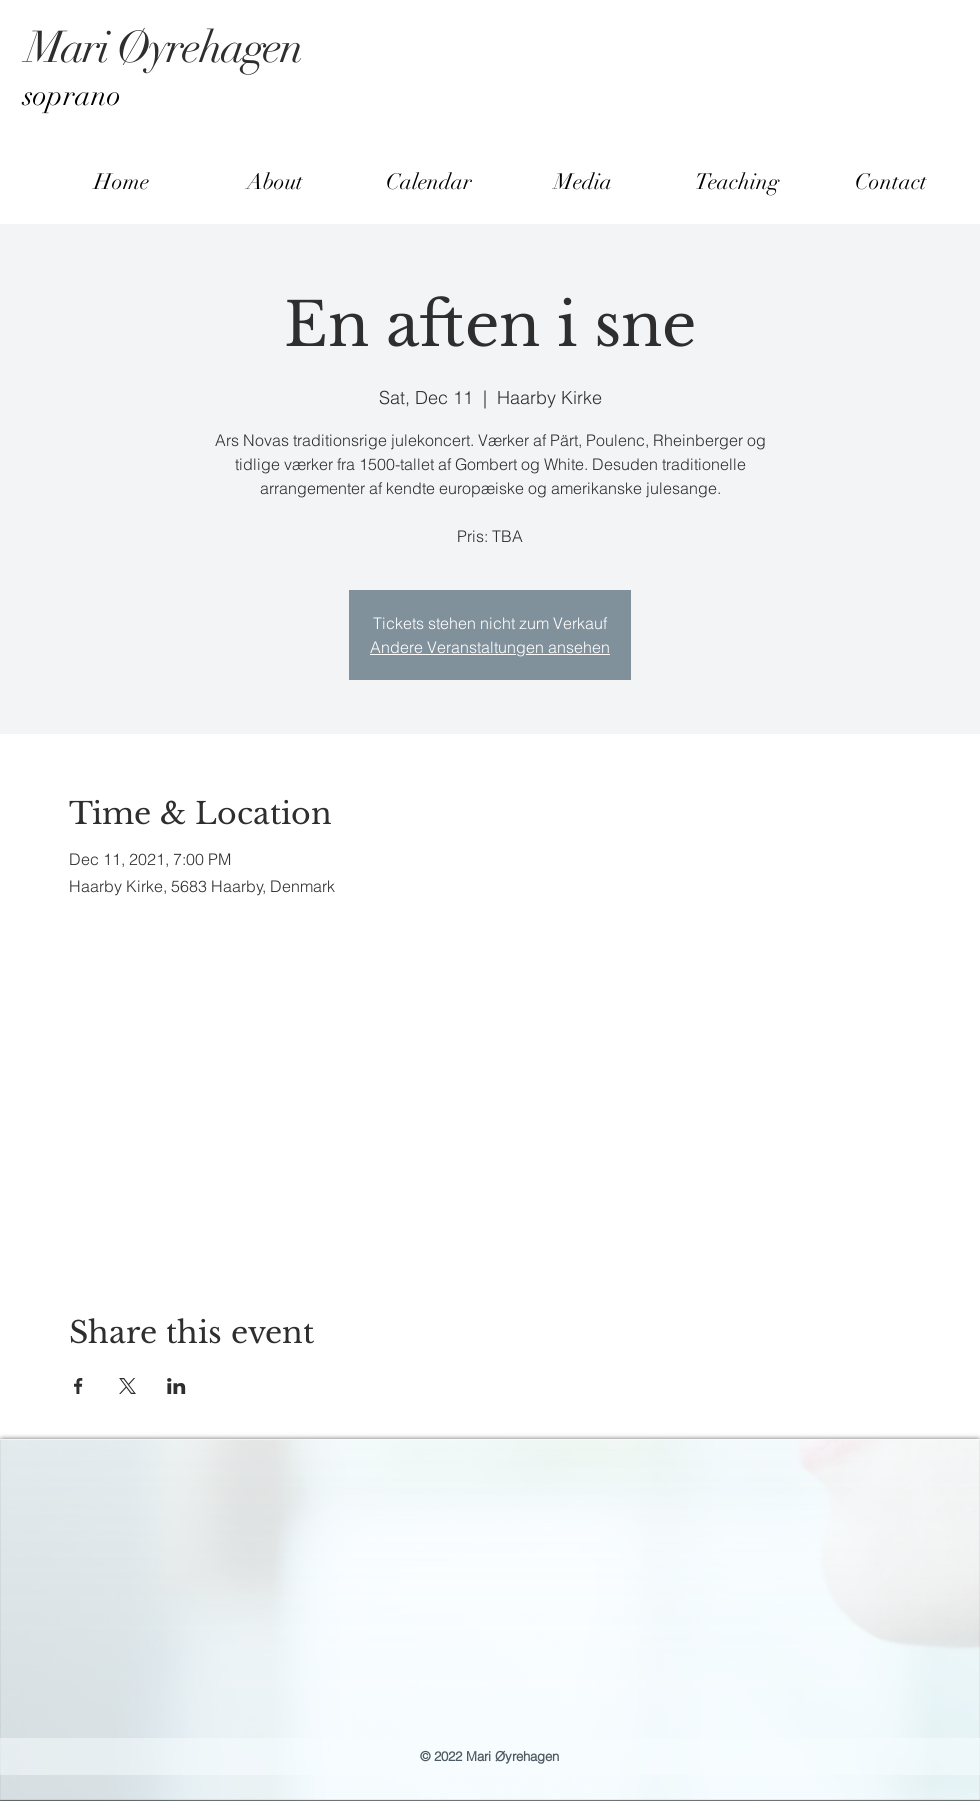  Describe the element at coordinates (127, 1386) in the screenshot. I see `[Share event on X]` at that location.